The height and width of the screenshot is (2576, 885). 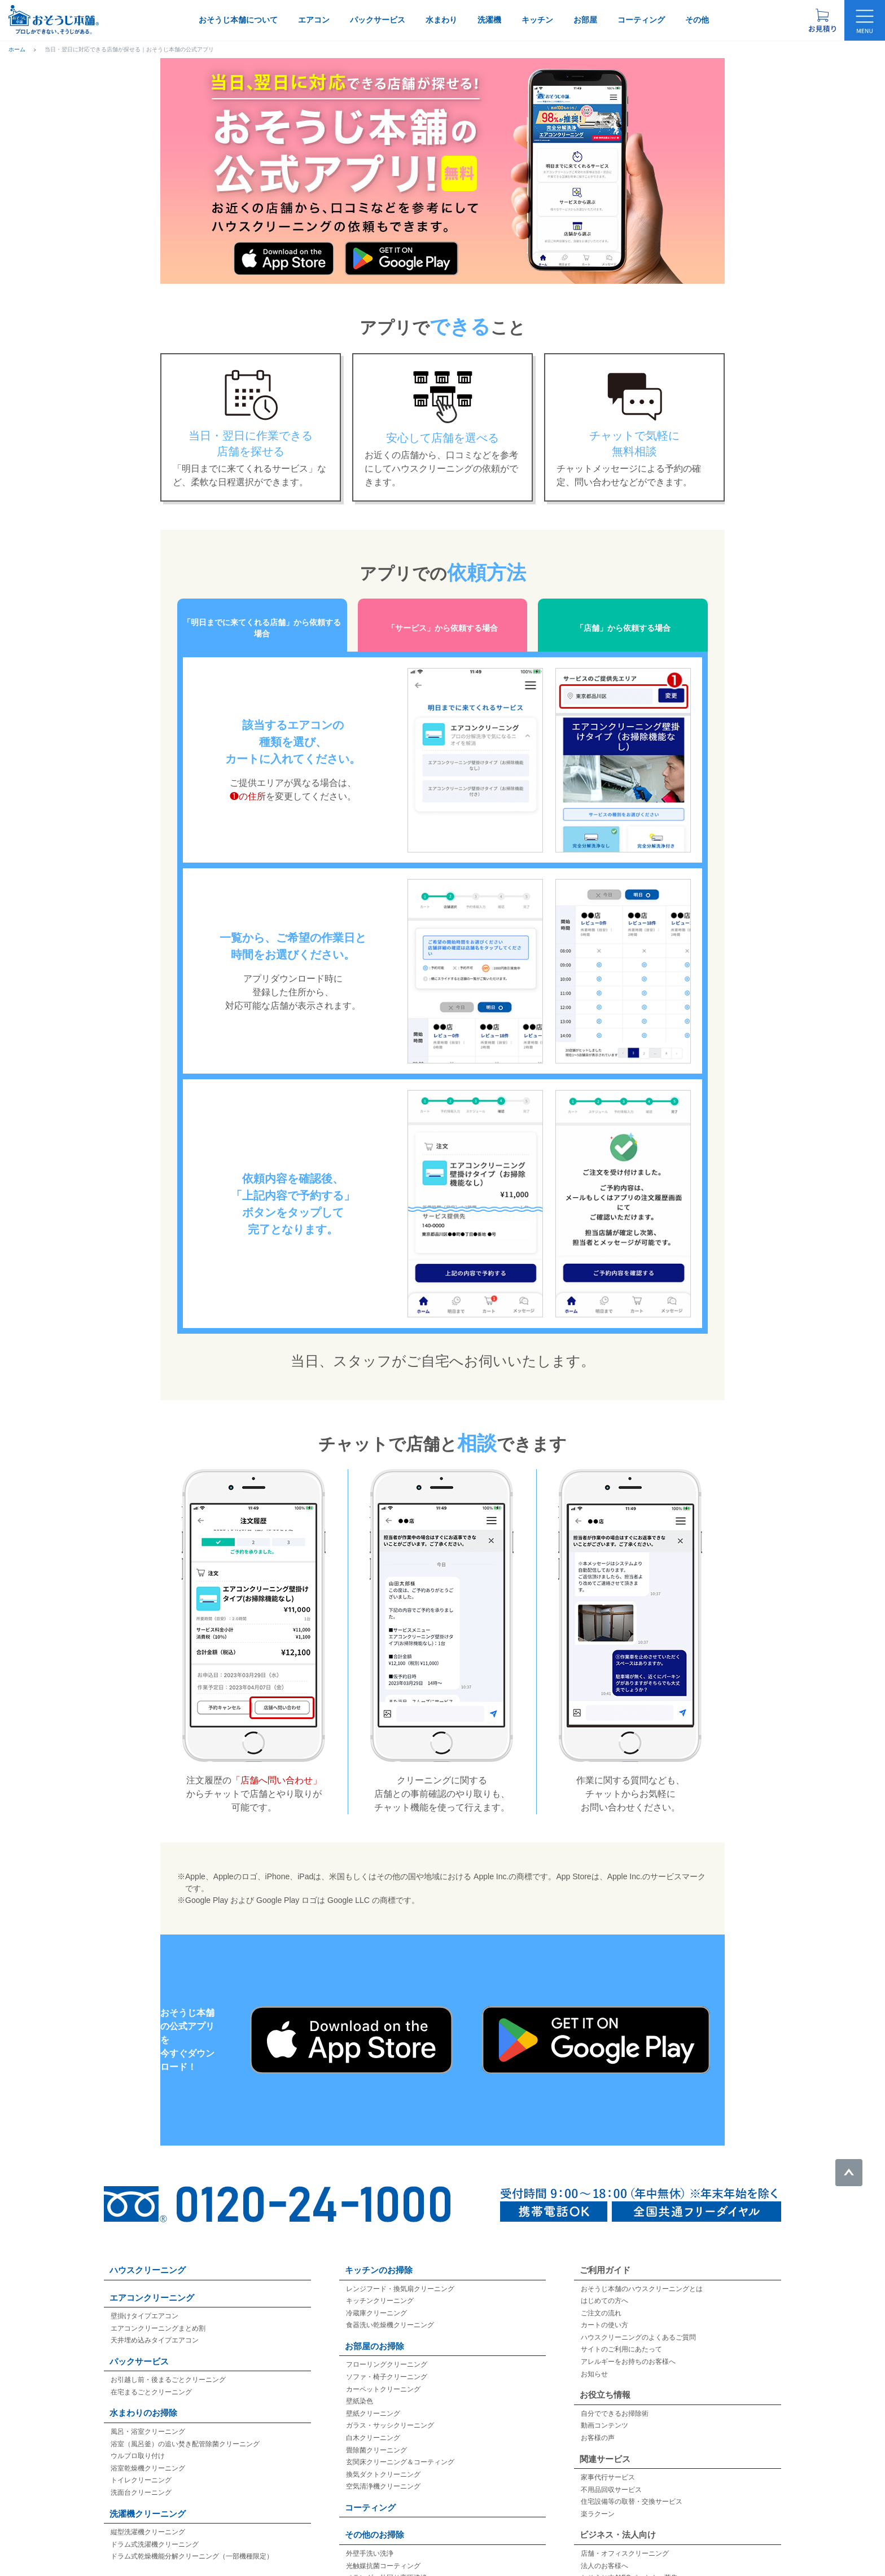 I want to click on 畳除菌クリーニング, so click(x=376, y=2436).